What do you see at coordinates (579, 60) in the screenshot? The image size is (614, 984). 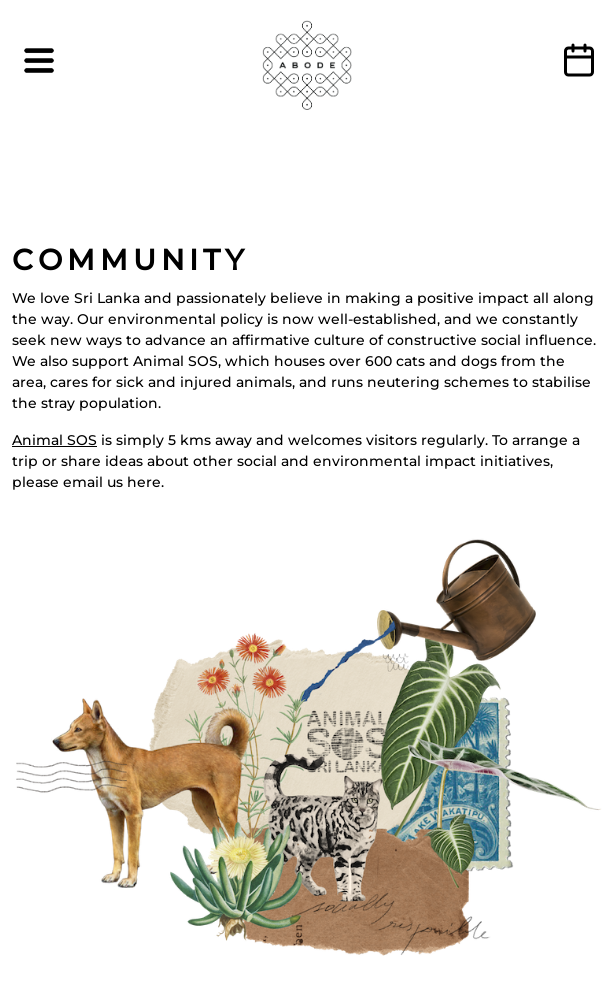 I see `BOOK NOW` at bounding box center [579, 60].